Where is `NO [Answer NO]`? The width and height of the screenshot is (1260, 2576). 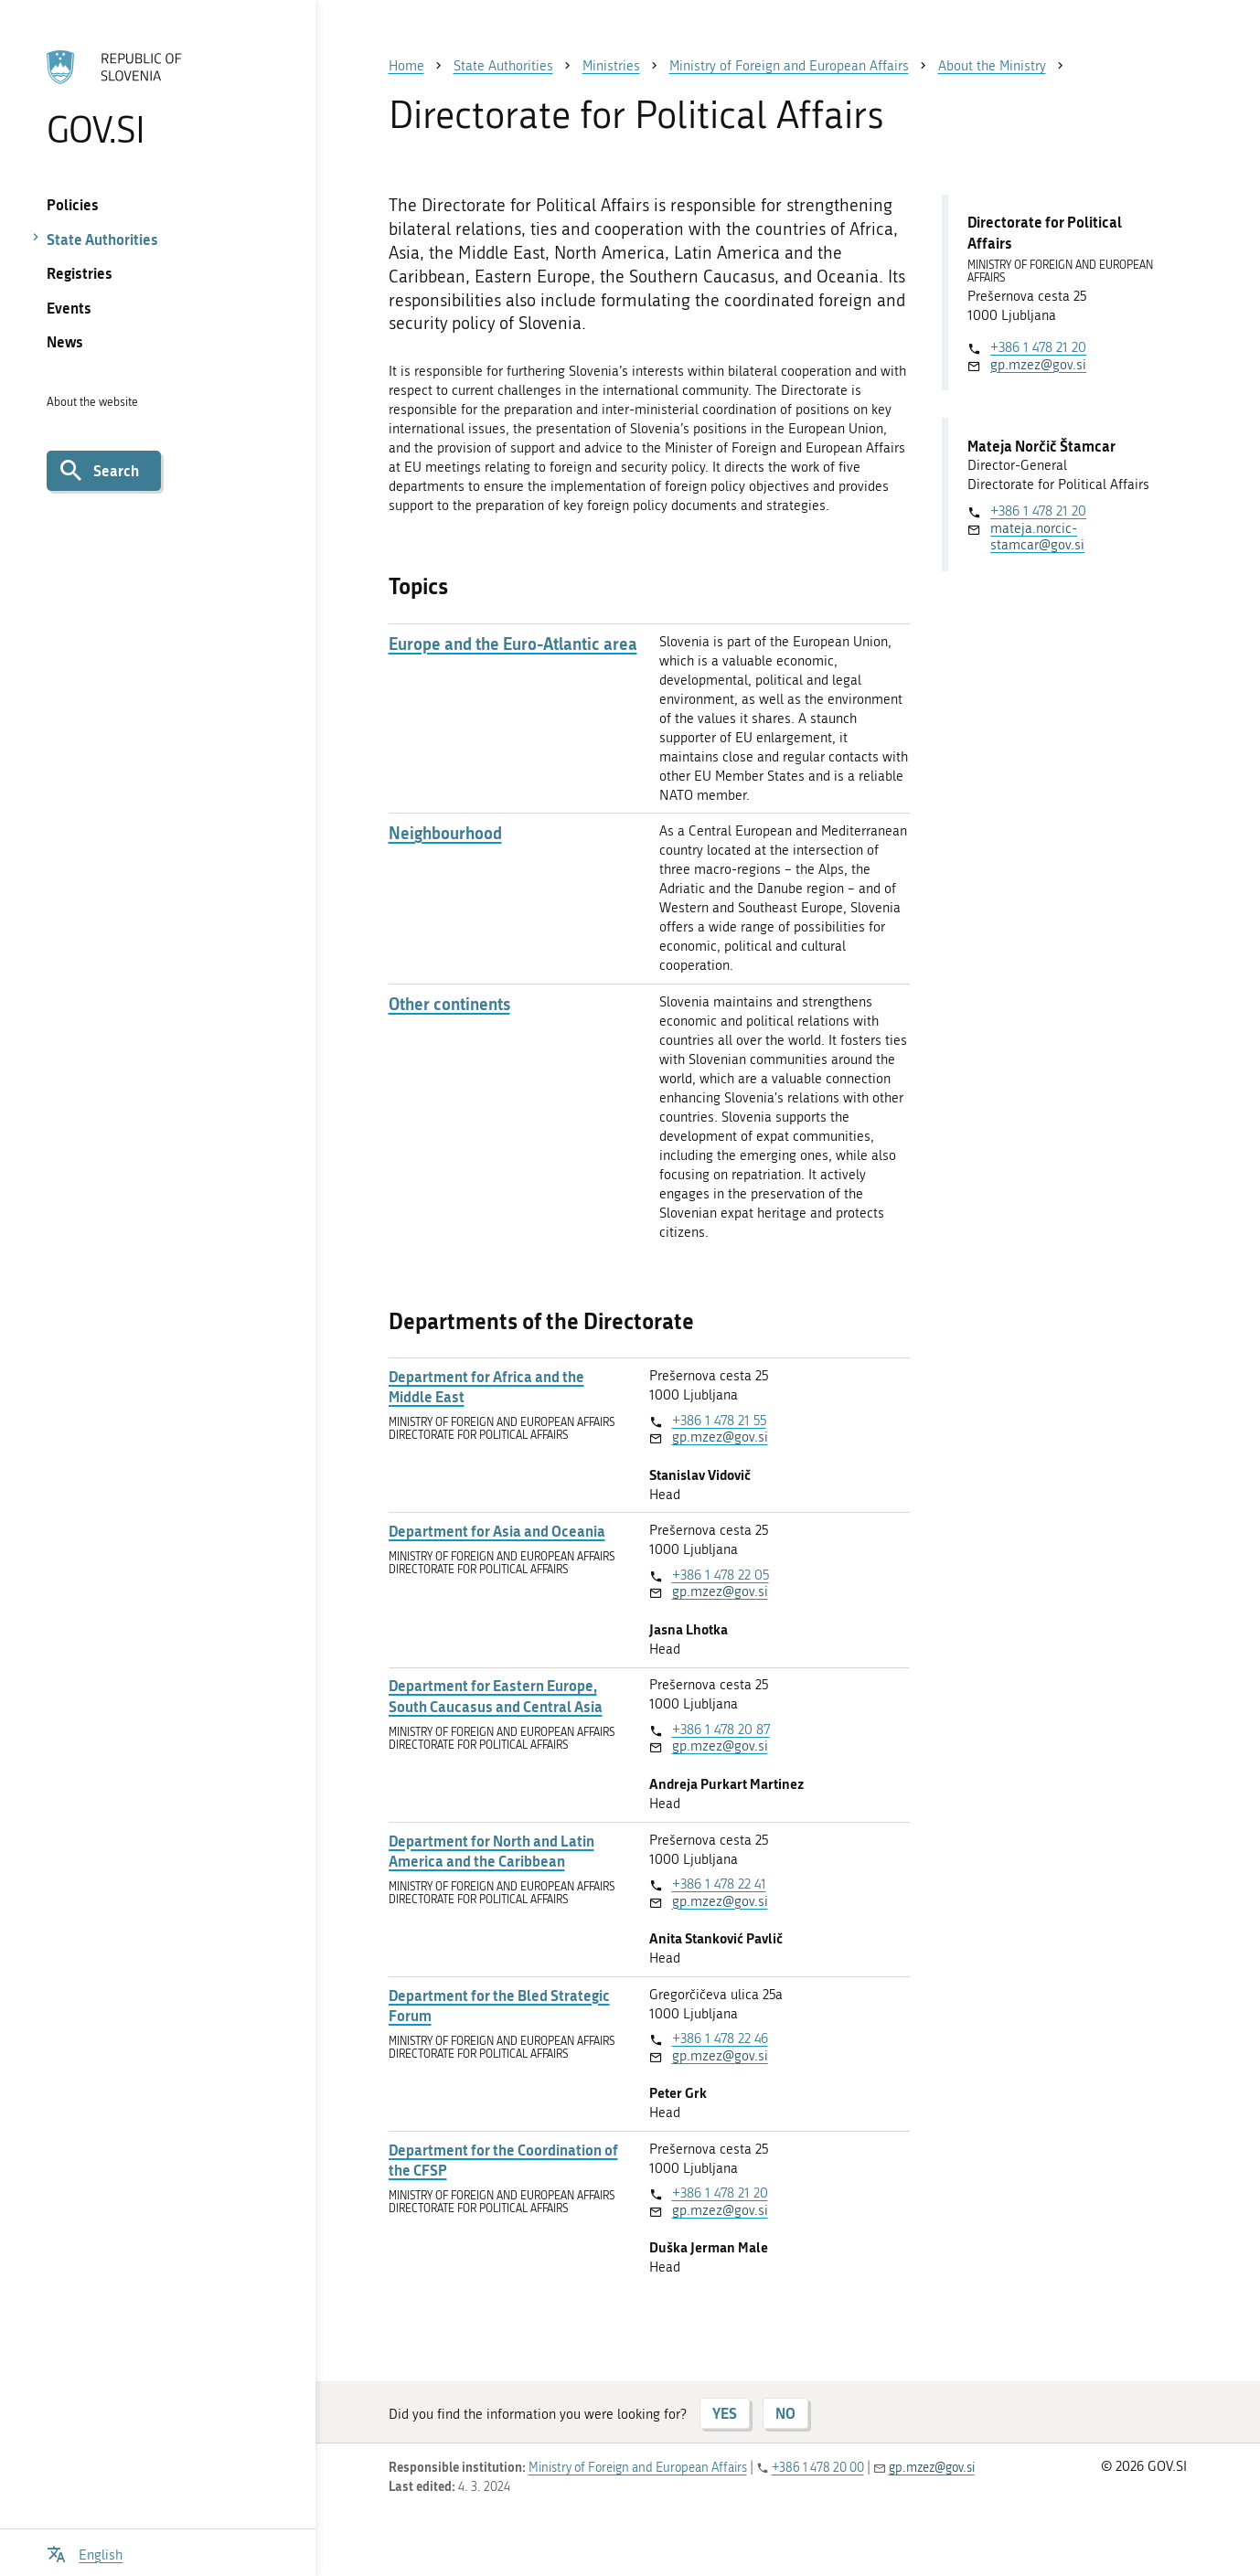
NO [Answer NO] is located at coordinates (785, 2412).